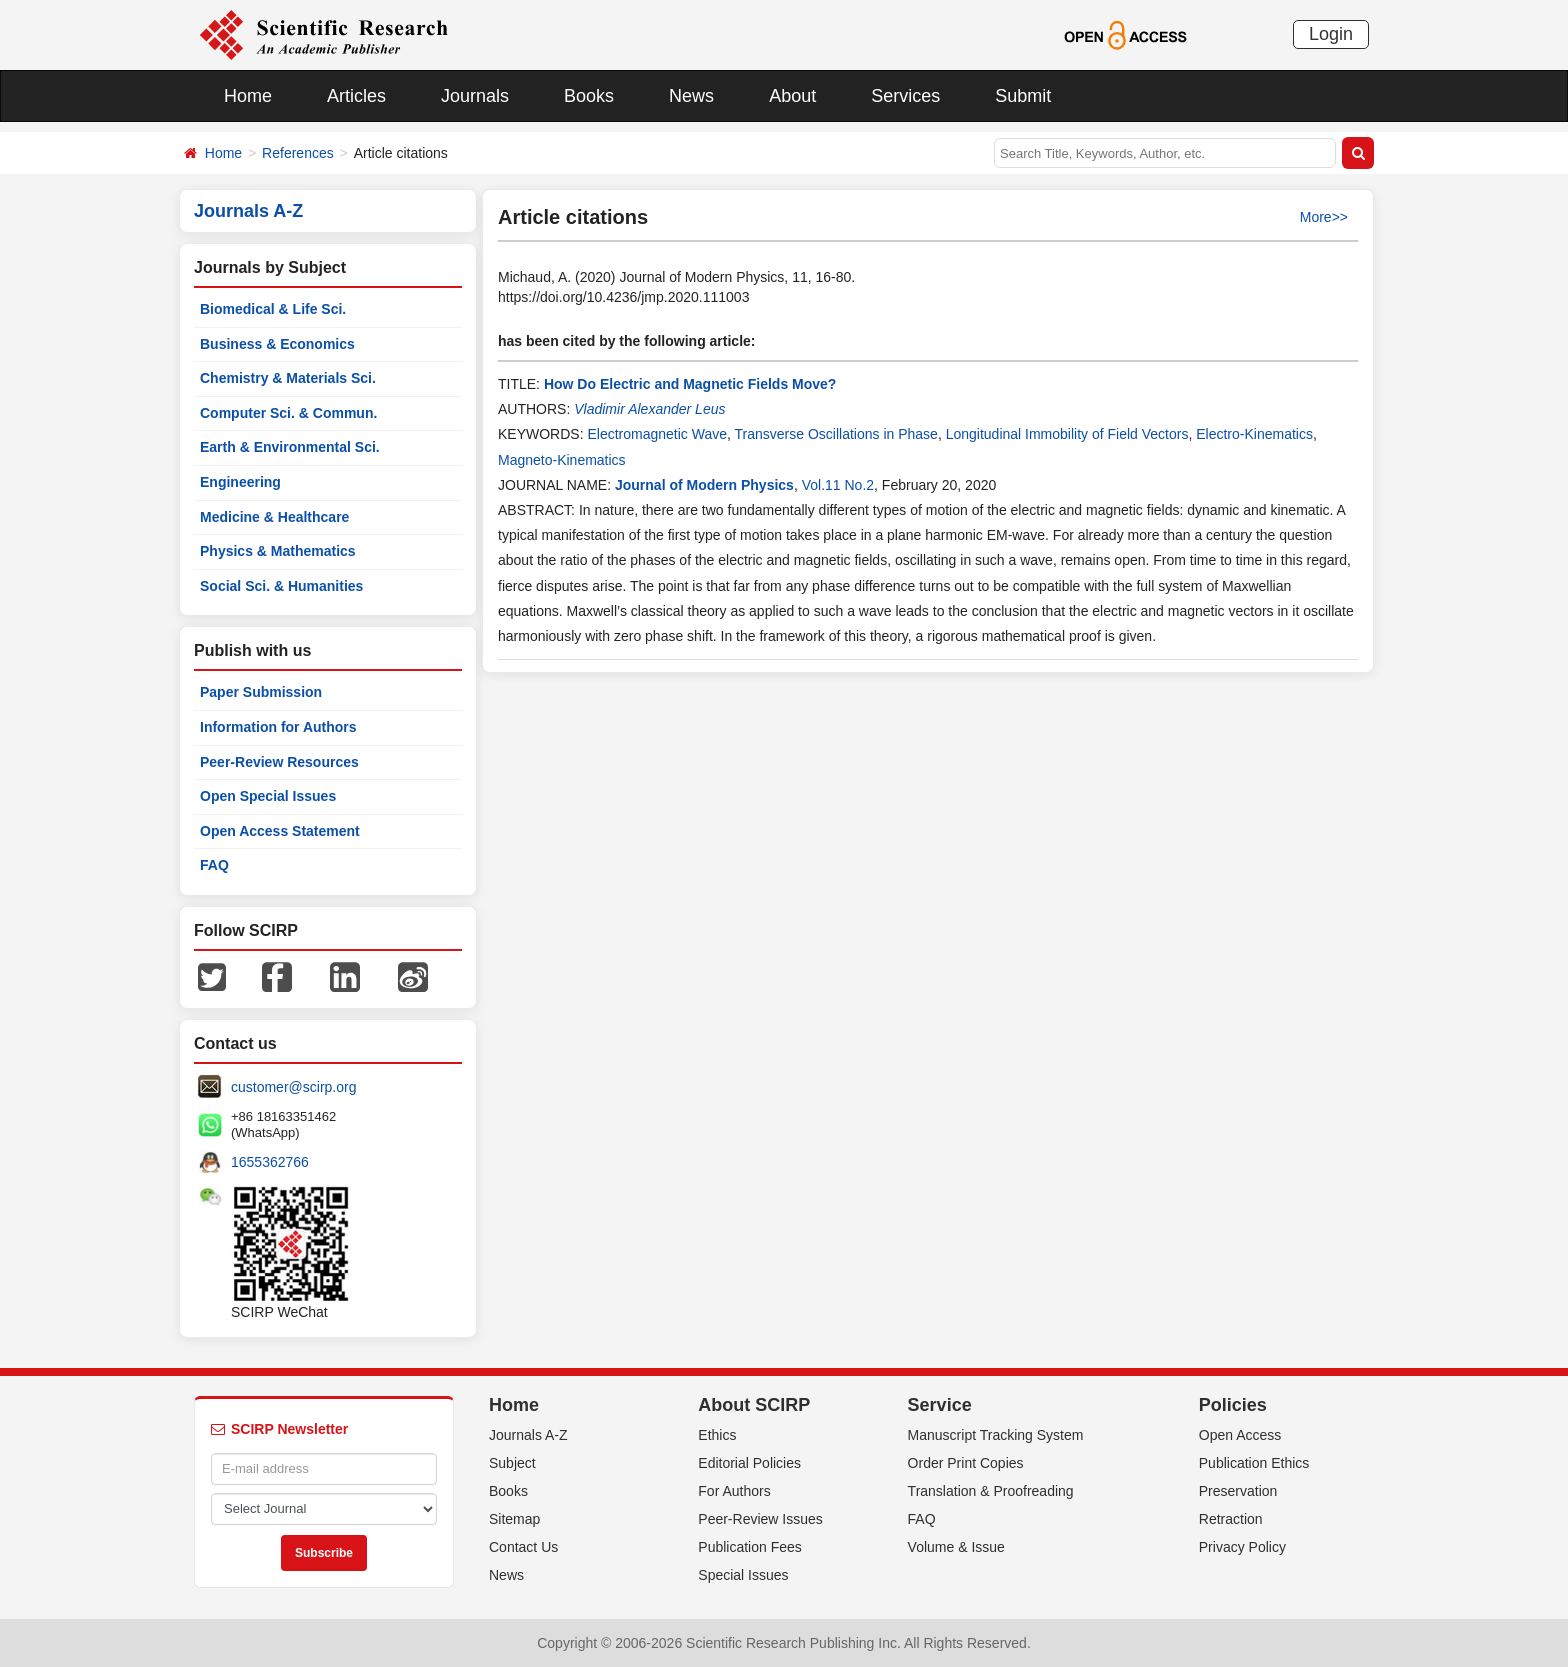 Image resolution: width=1568 pixels, height=1667 pixels. Describe the element at coordinates (273, 309) in the screenshot. I see `Biomedical & Life Sci.` at that location.